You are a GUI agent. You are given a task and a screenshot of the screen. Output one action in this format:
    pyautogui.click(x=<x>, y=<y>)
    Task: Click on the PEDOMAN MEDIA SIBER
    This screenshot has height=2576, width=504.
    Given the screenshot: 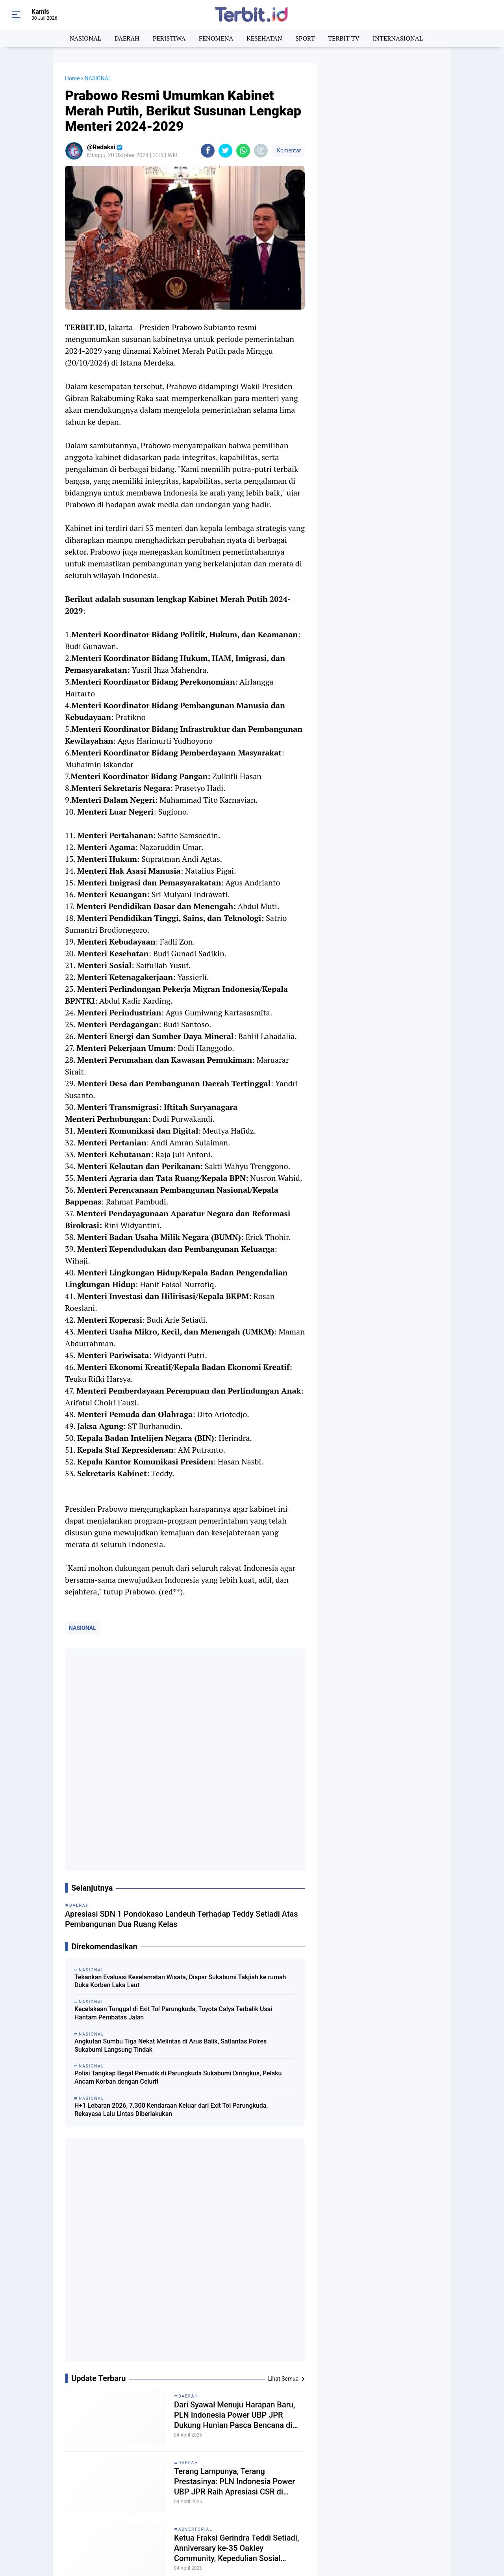 What is the action you would take?
    pyautogui.click(x=374, y=2524)
    